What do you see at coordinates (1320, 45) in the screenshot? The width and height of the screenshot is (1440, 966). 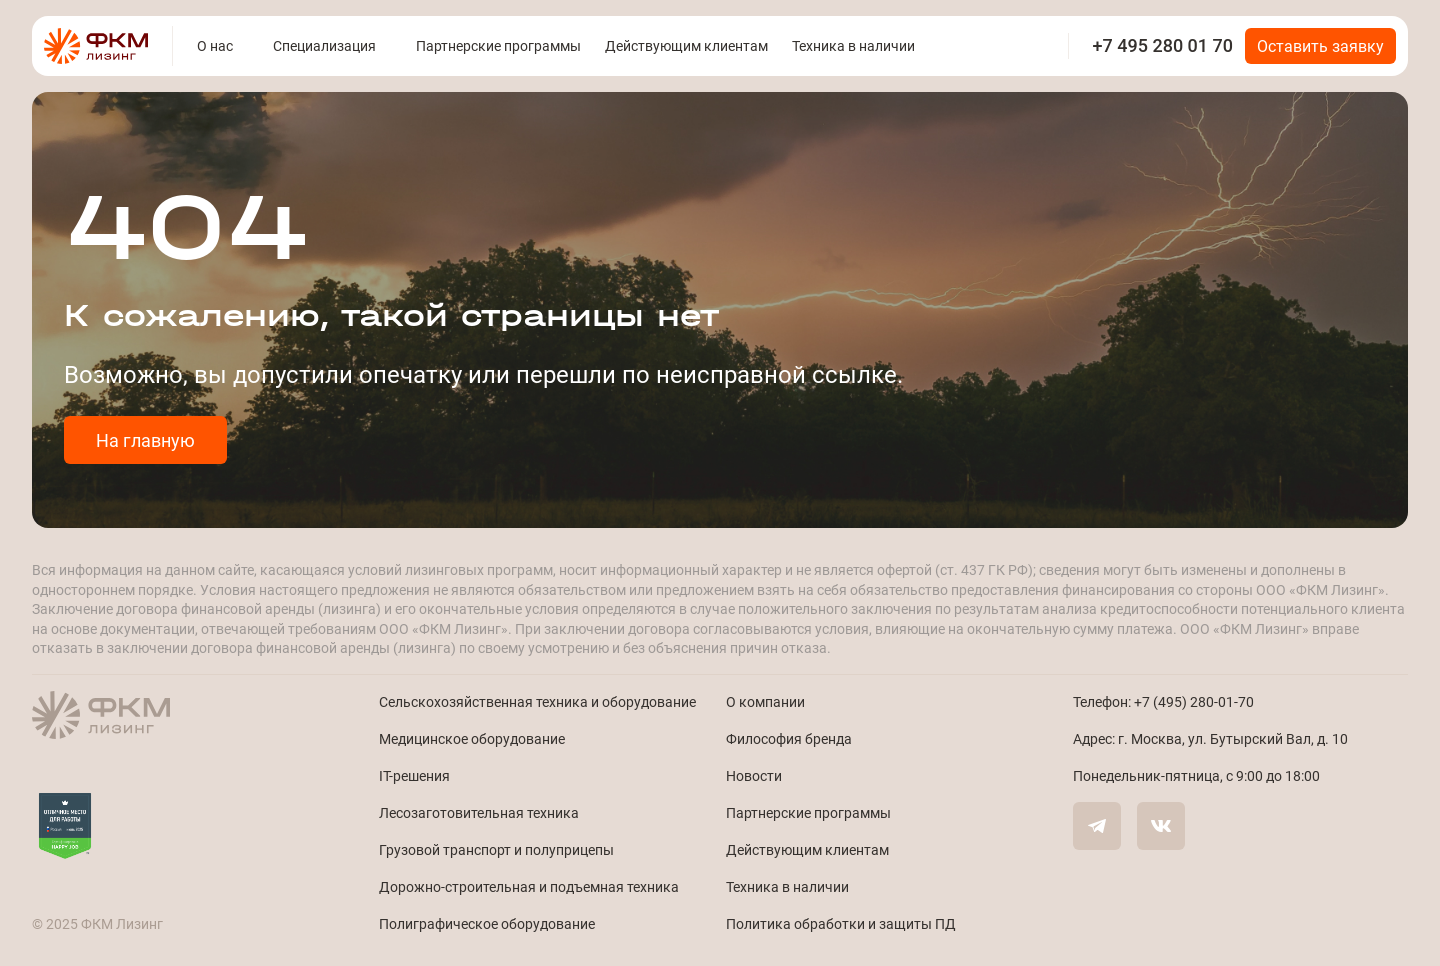 I see `Оставить заявку` at bounding box center [1320, 45].